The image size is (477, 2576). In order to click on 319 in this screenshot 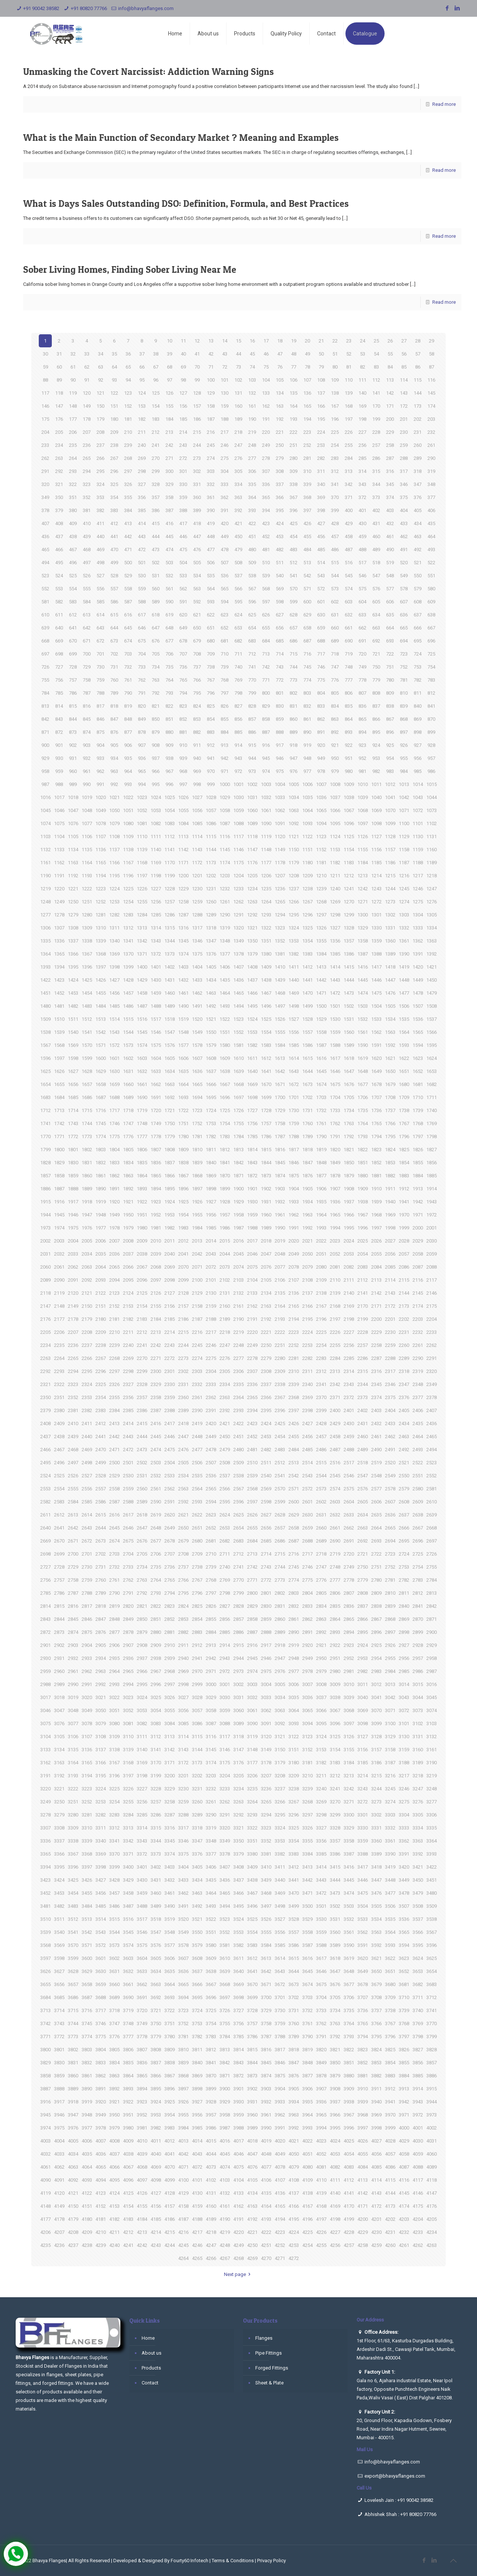, I will do `click(431, 471)`.